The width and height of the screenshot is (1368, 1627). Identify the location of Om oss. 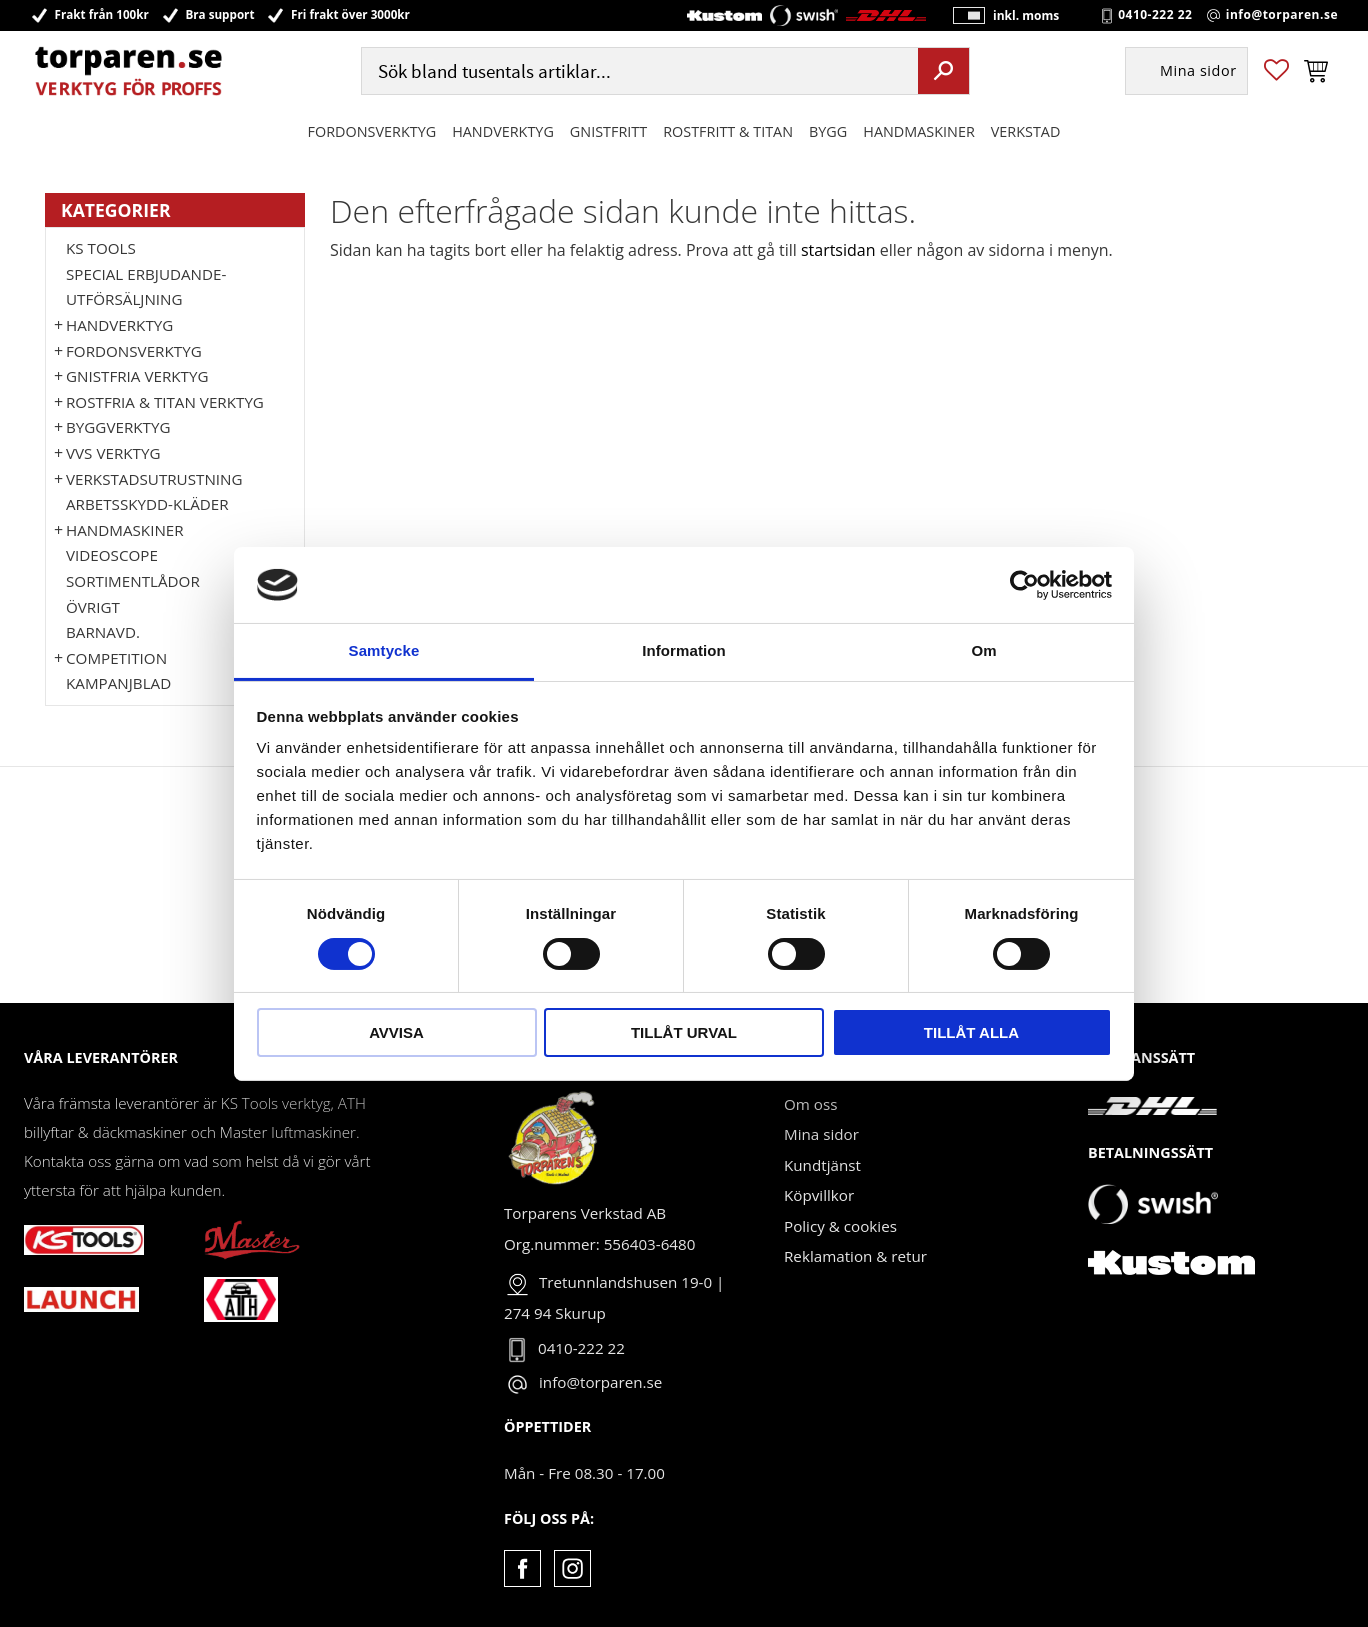
(810, 1104).